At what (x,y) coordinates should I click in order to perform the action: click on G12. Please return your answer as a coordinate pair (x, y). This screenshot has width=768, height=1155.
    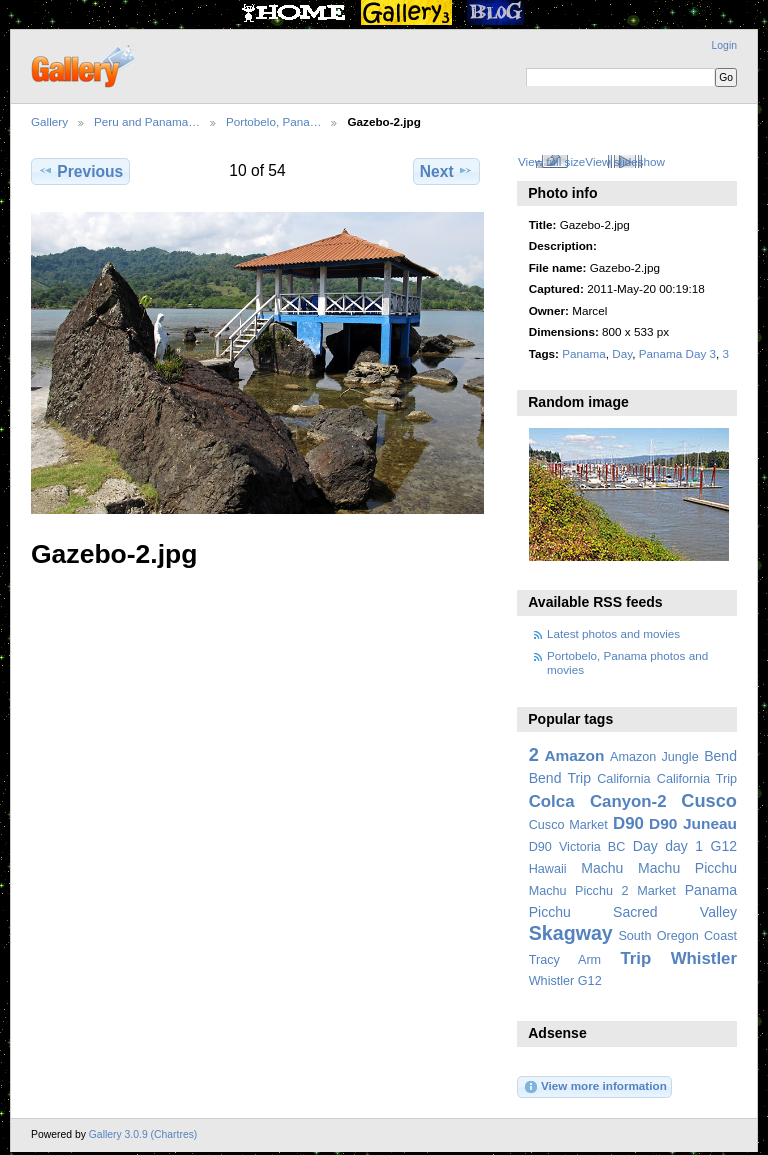
    Looking at the image, I should click on (723, 846).